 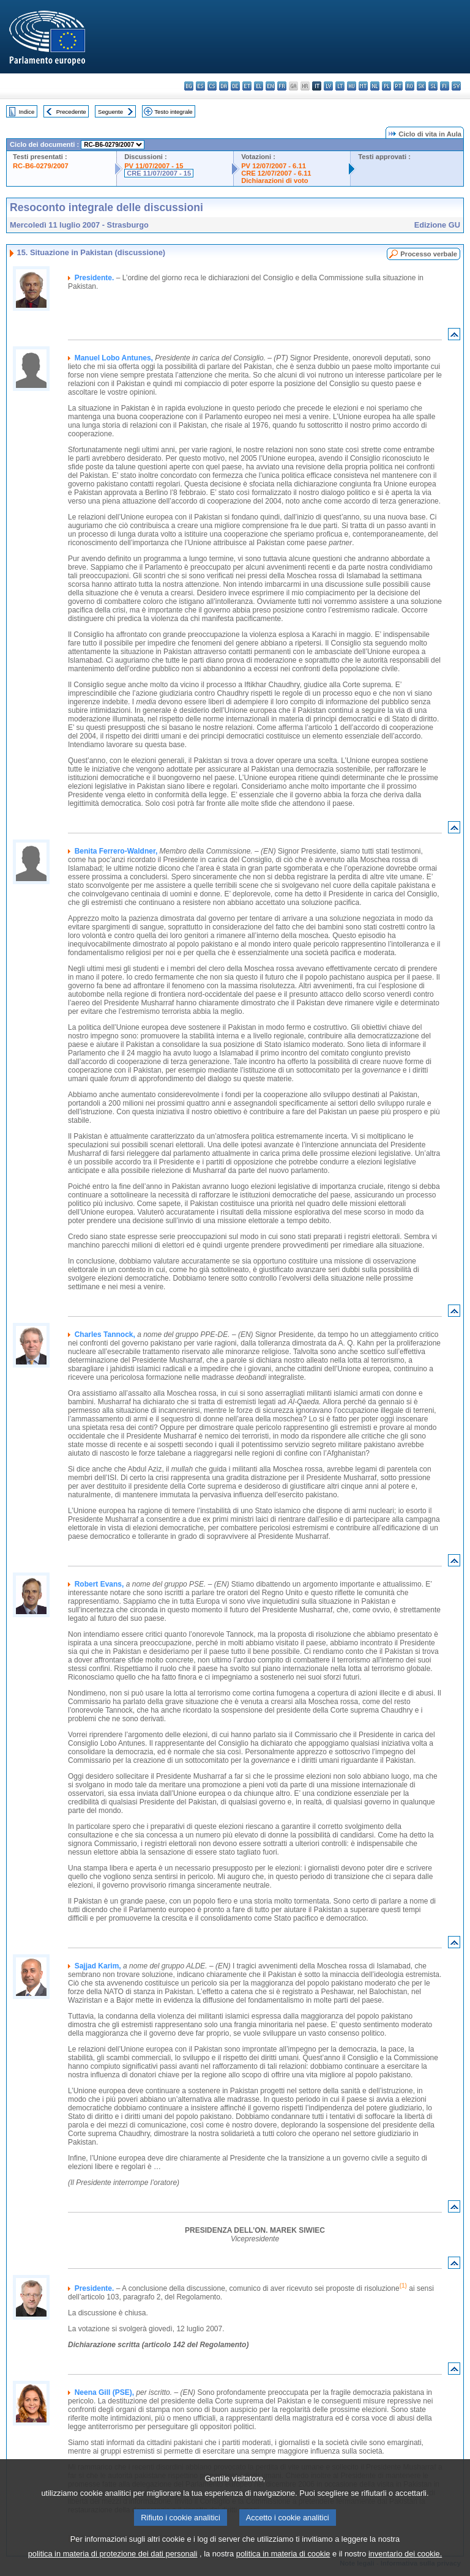 I want to click on lt - lietuvių kalba, so click(x=340, y=86).